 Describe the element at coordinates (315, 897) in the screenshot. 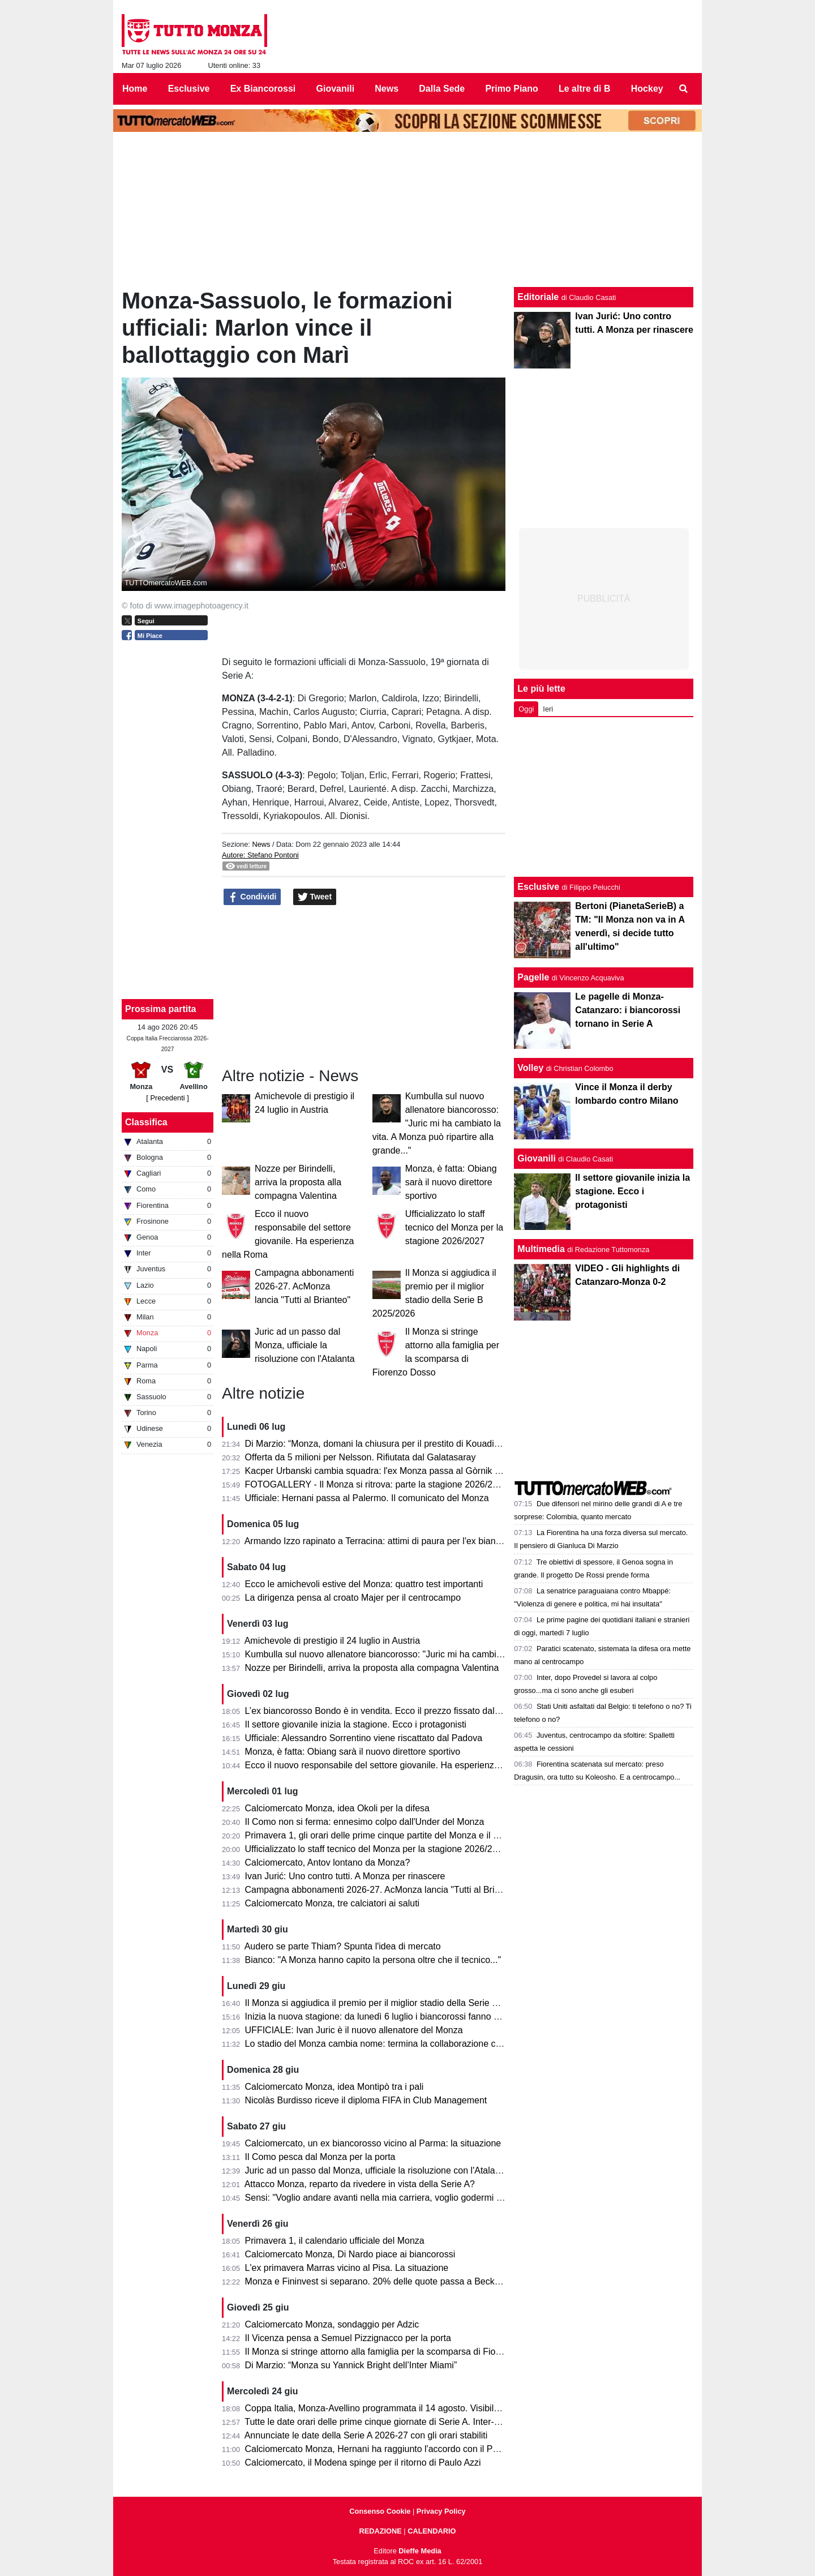

I see `Tweet` at that location.